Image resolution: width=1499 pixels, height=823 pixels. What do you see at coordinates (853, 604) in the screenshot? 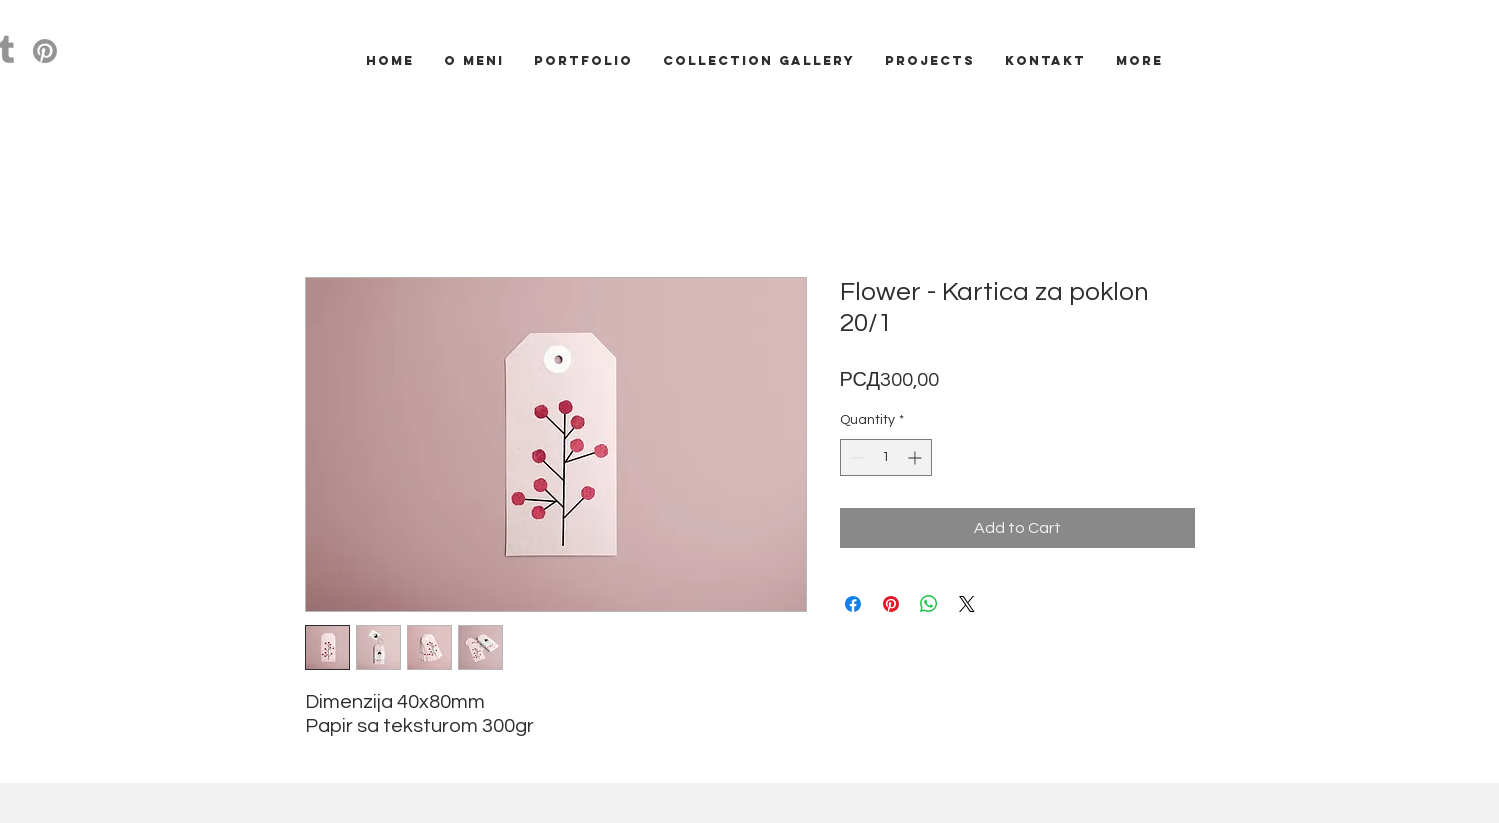
I see `[Share on Facebook]` at bounding box center [853, 604].